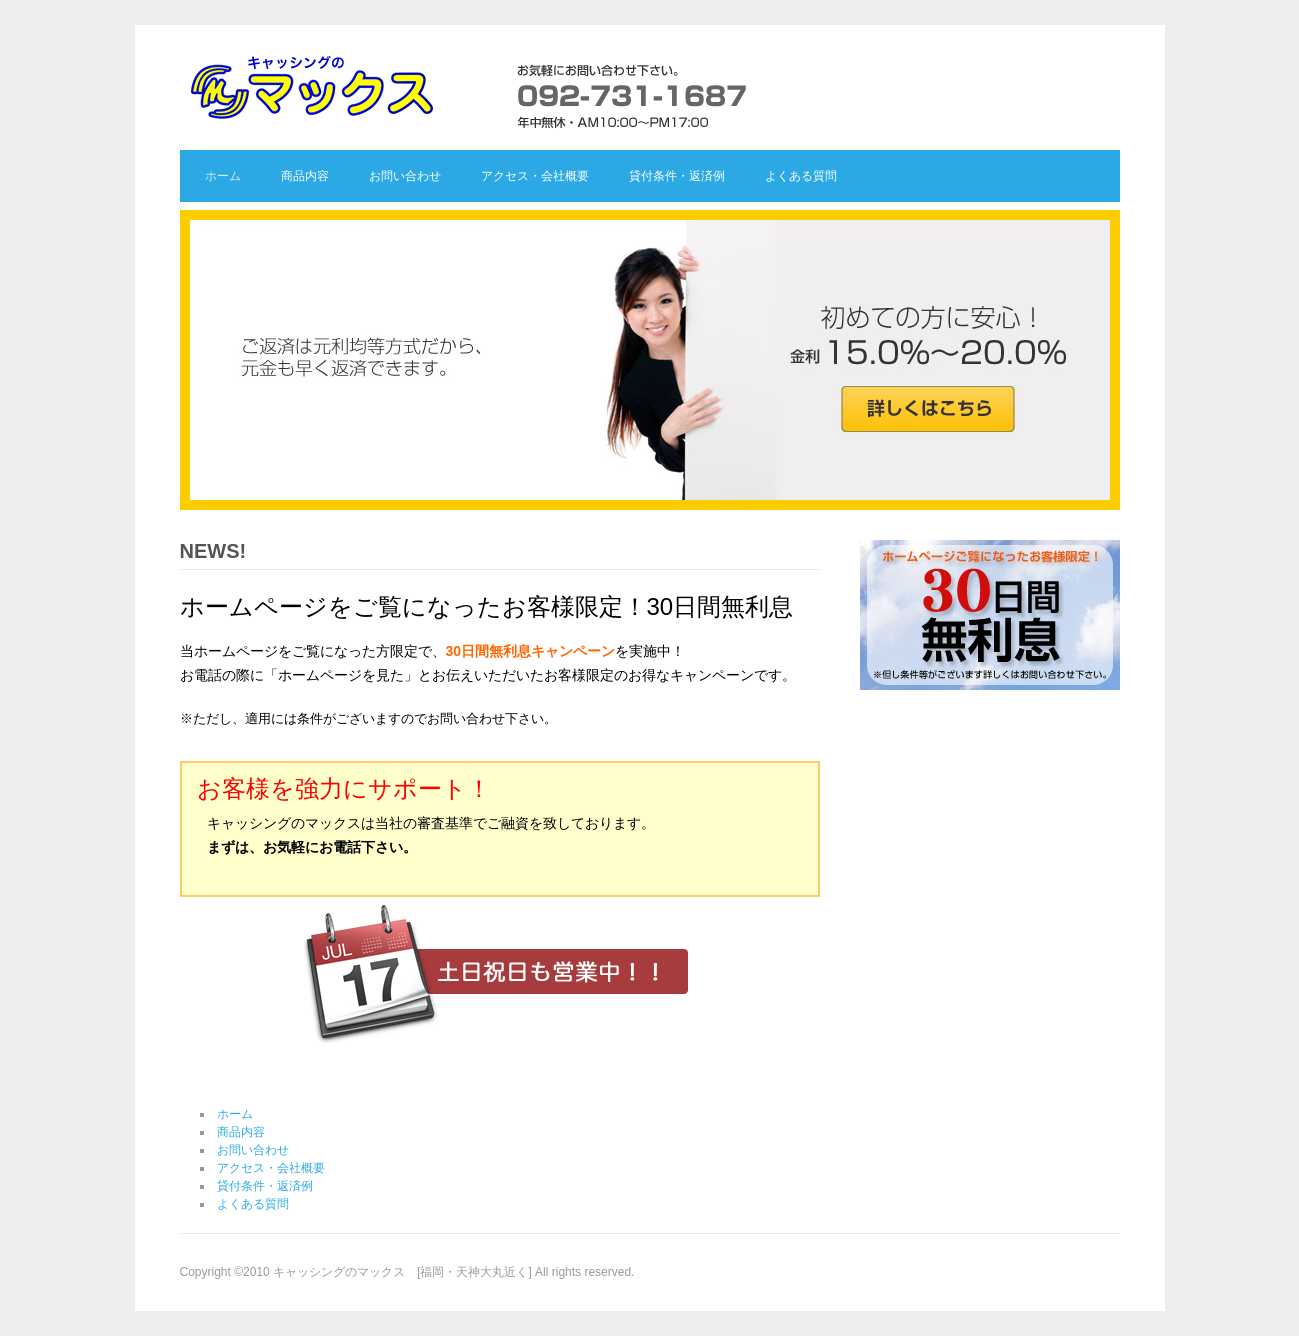 Image resolution: width=1299 pixels, height=1336 pixels. I want to click on ホーム, so click(223, 176).